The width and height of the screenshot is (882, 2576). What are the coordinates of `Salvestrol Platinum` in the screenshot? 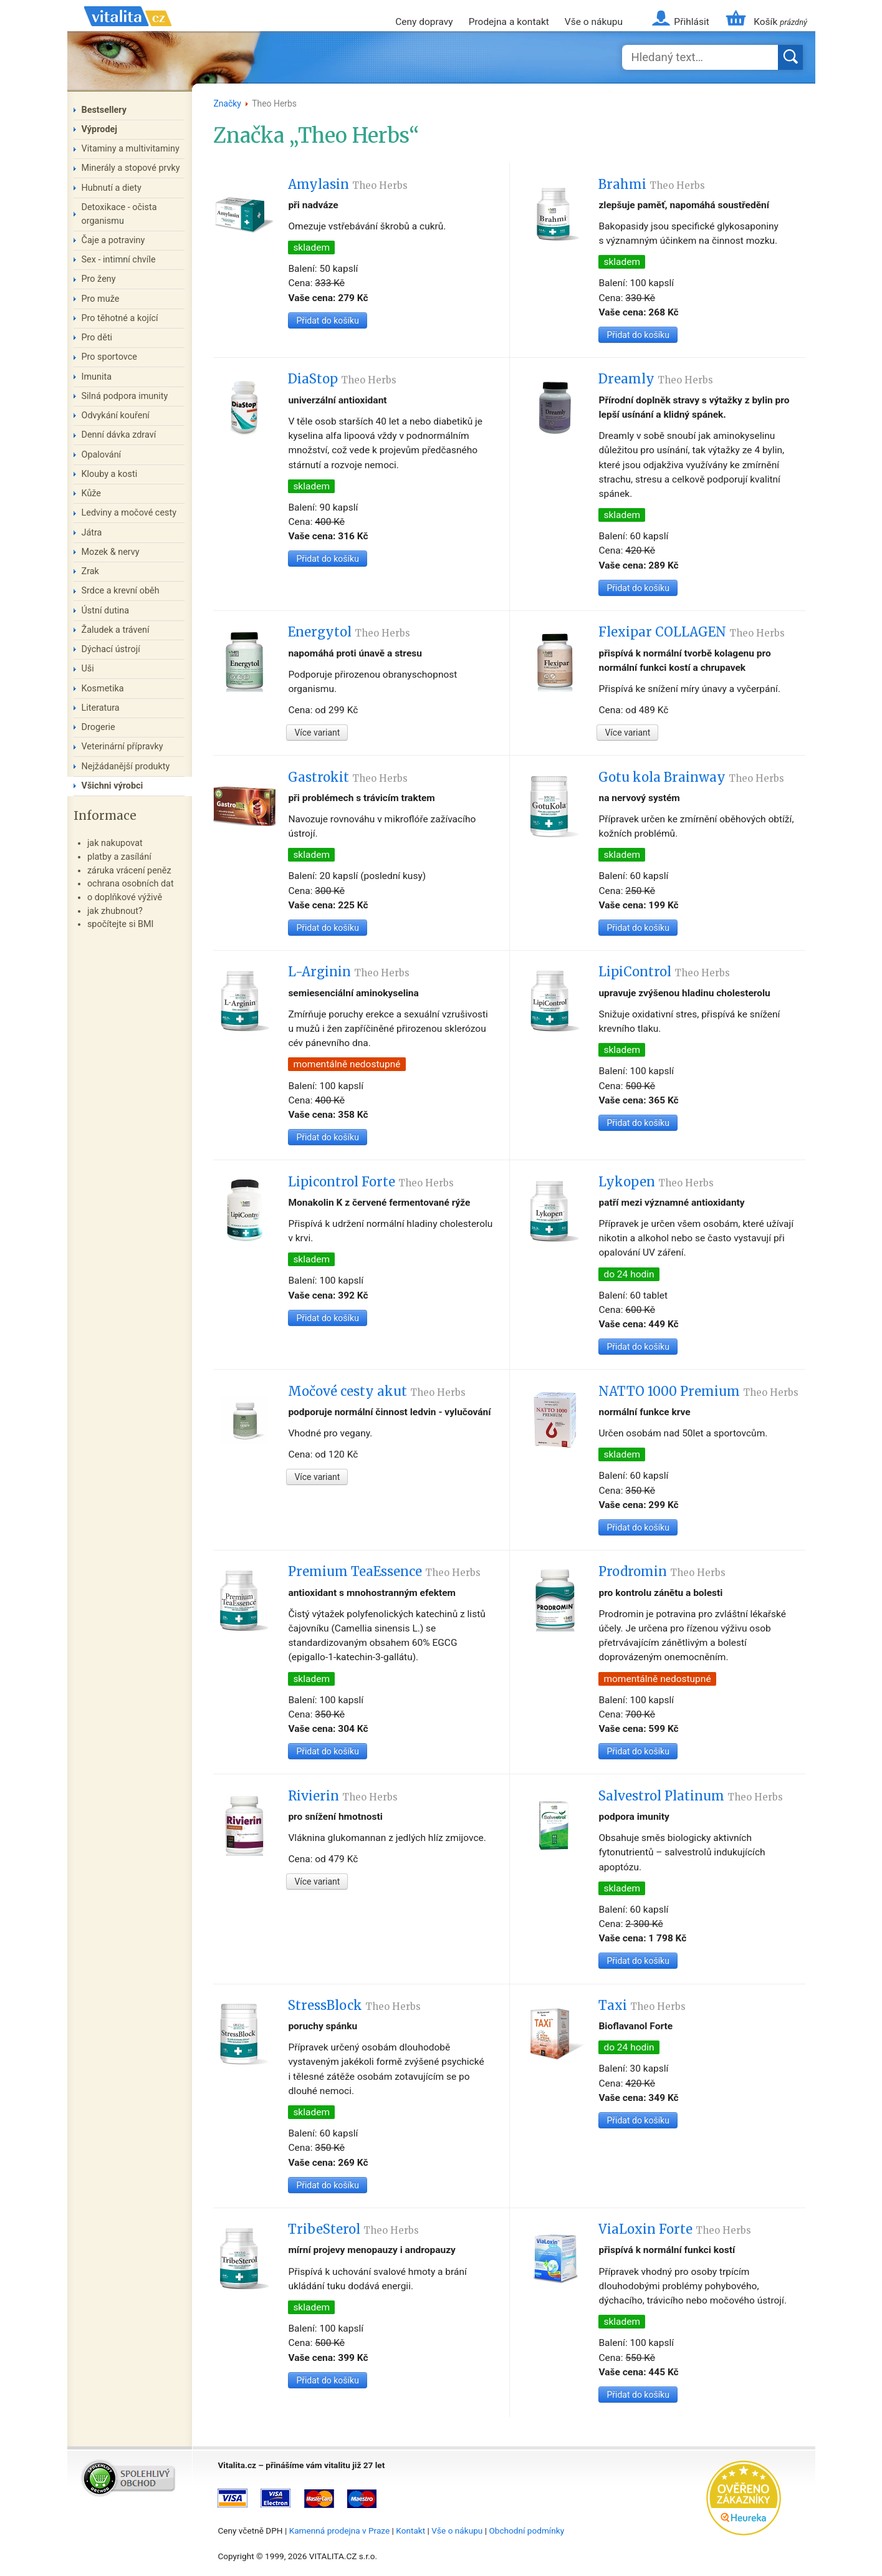 It's located at (690, 1796).